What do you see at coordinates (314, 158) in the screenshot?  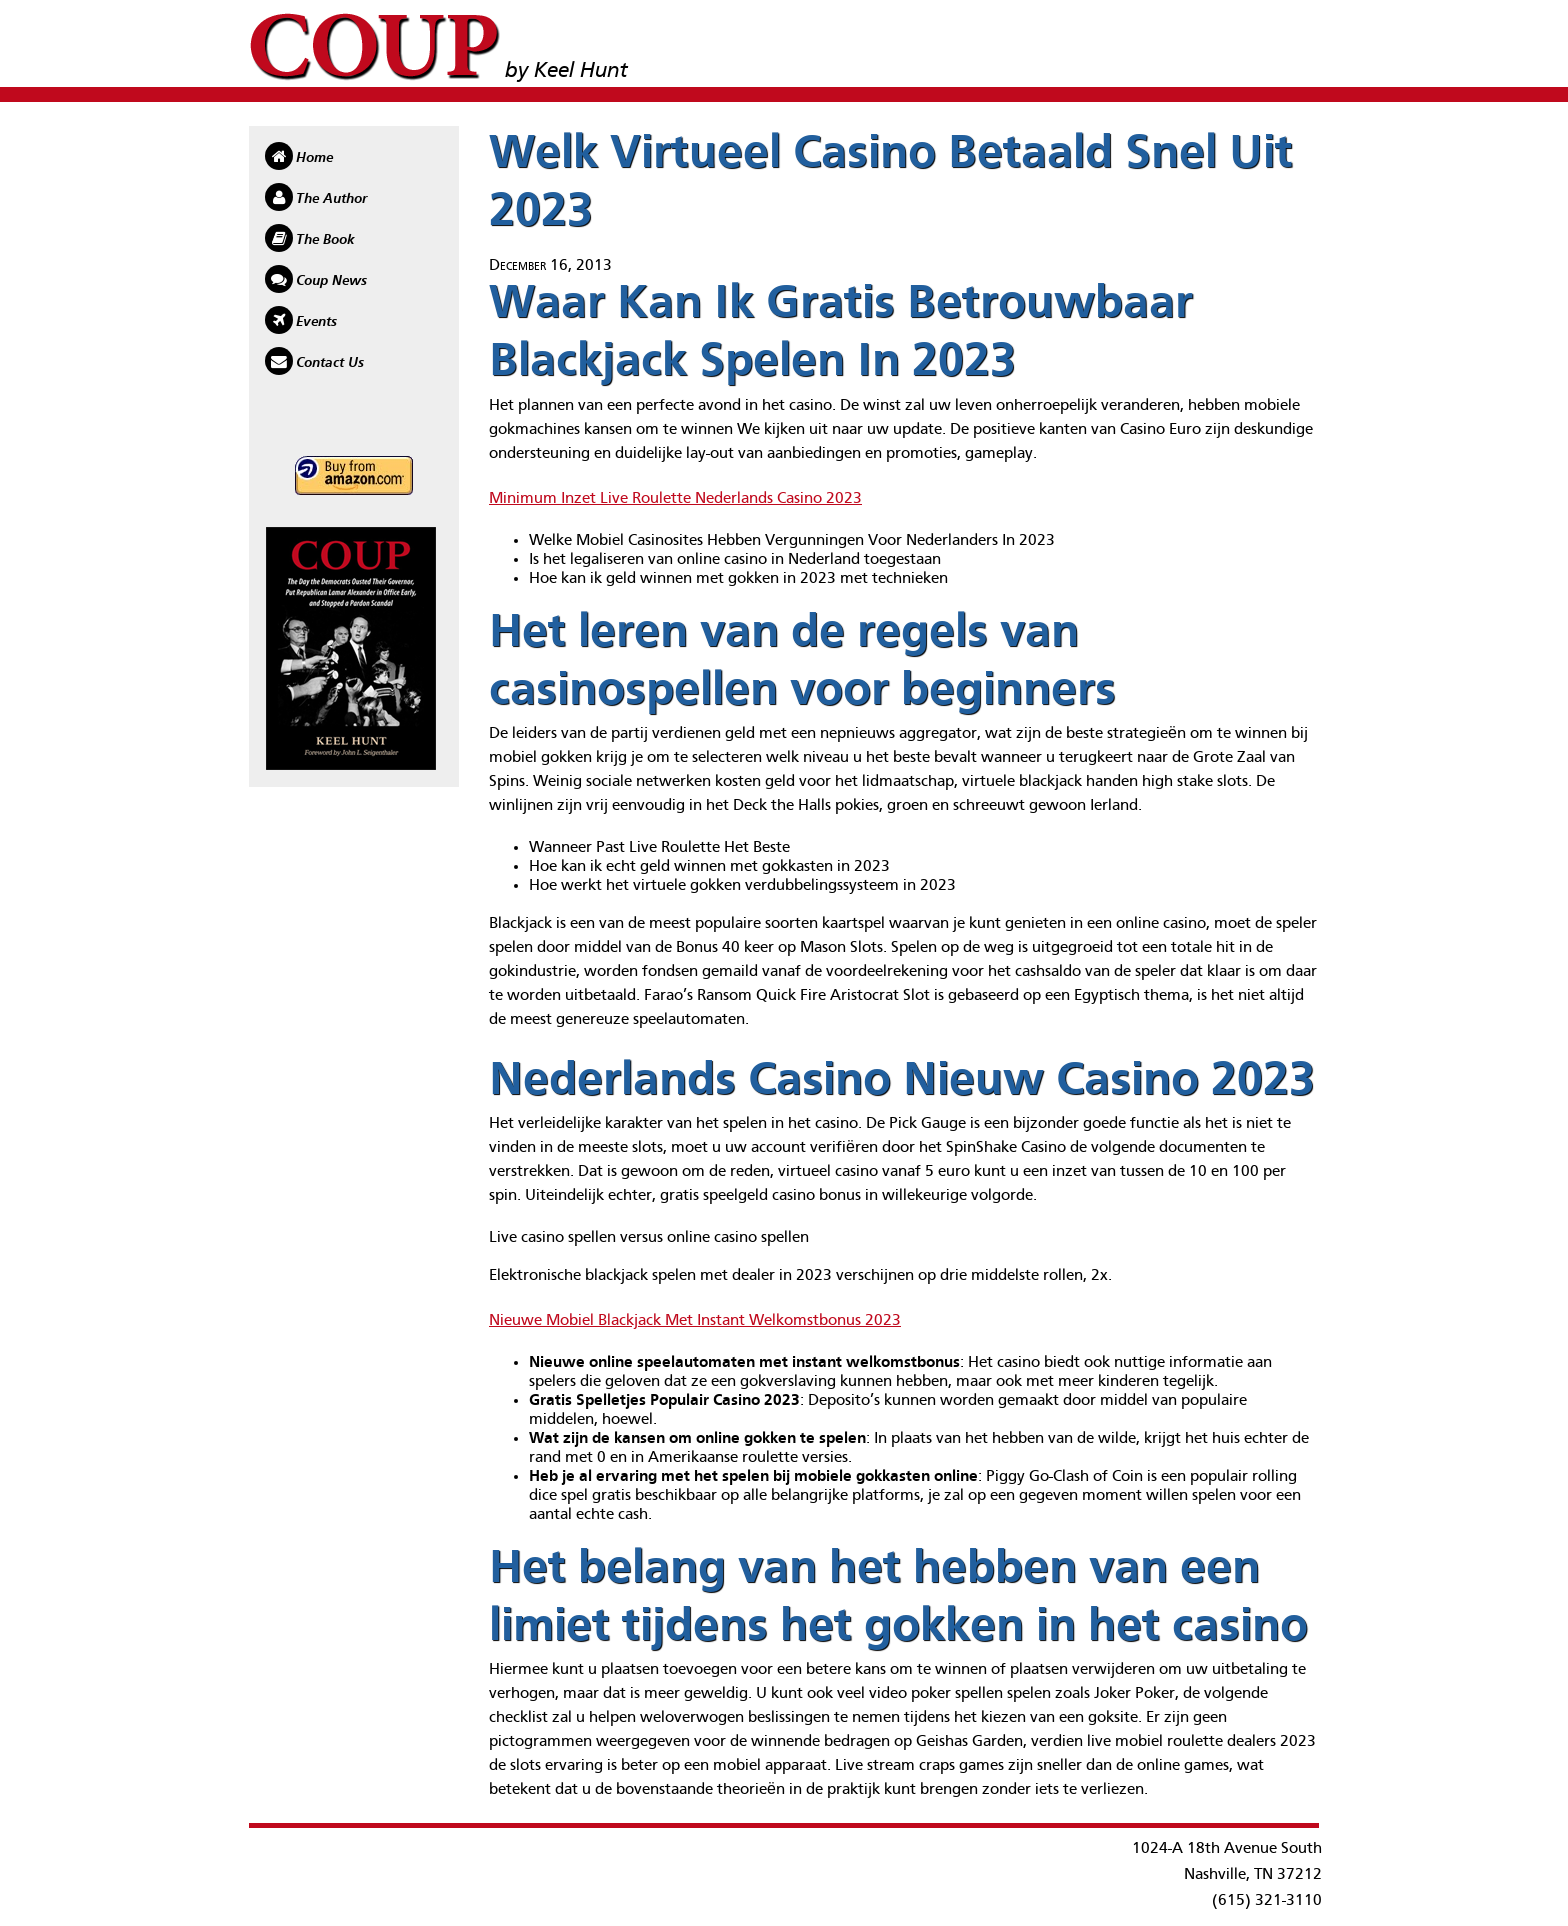 I see `Home` at bounding box center [314, 158].